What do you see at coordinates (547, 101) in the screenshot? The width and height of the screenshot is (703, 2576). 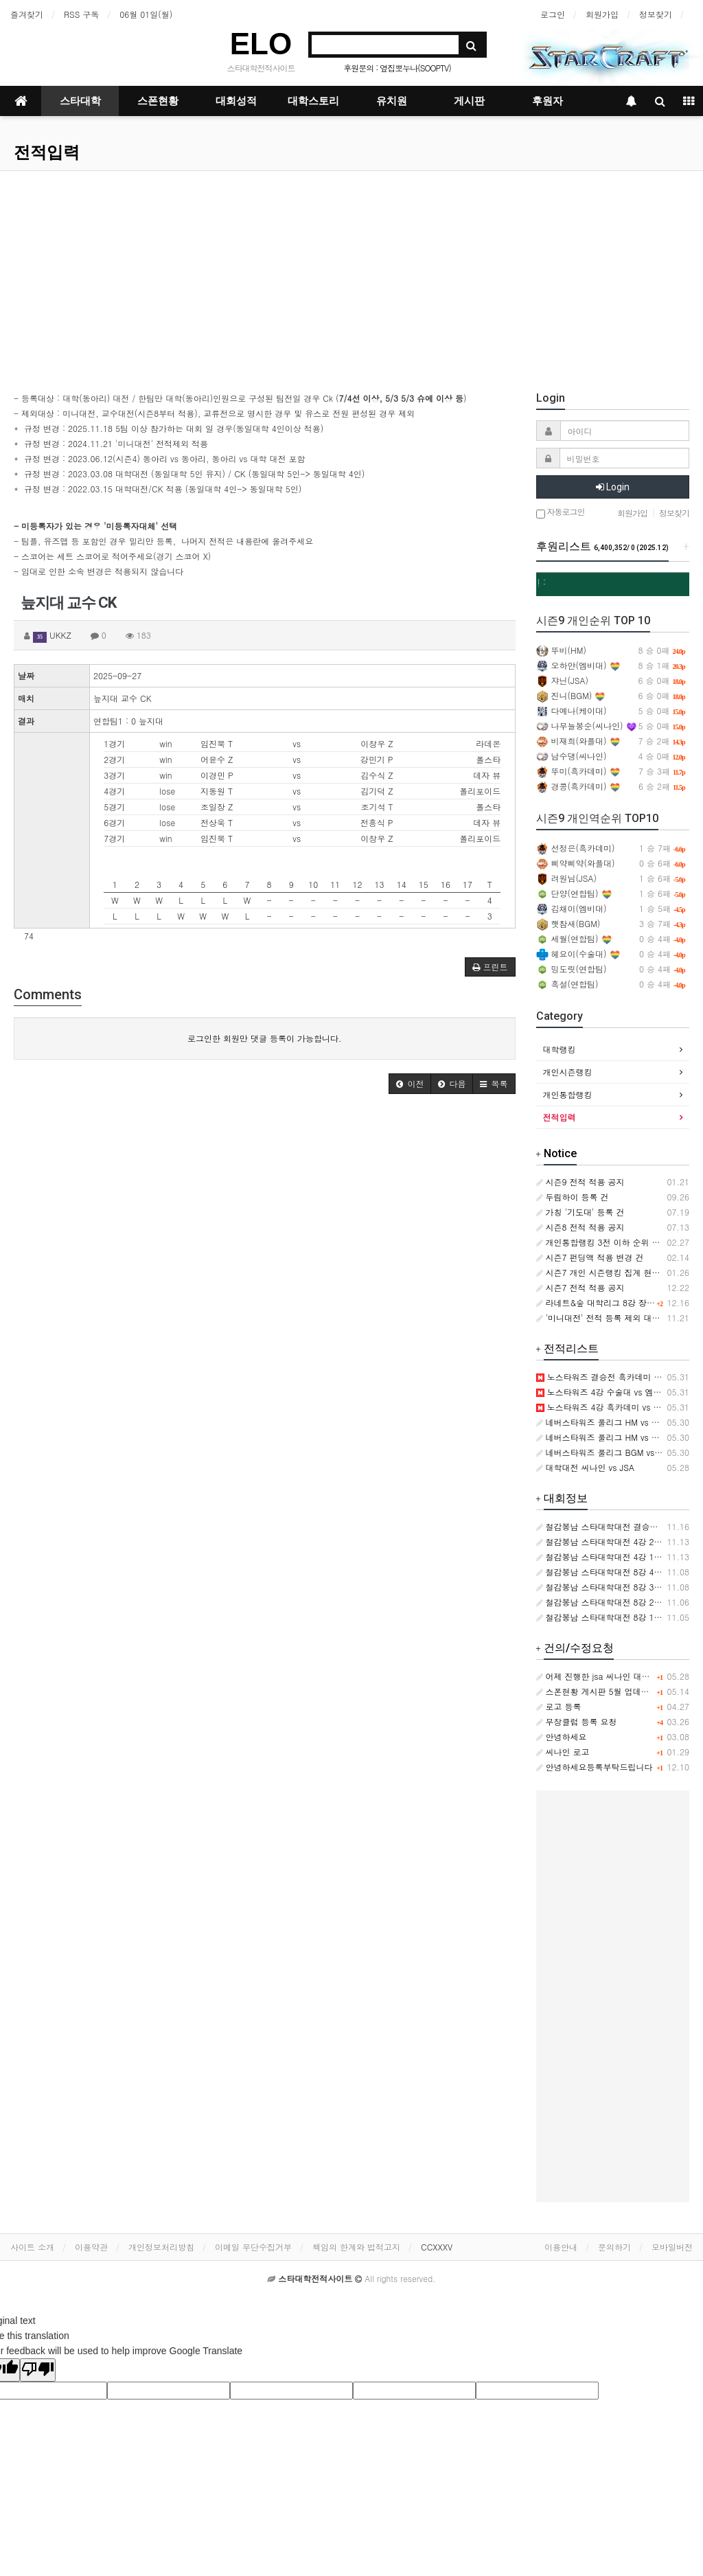 I see `후원자` at bounding box center [547, 101].